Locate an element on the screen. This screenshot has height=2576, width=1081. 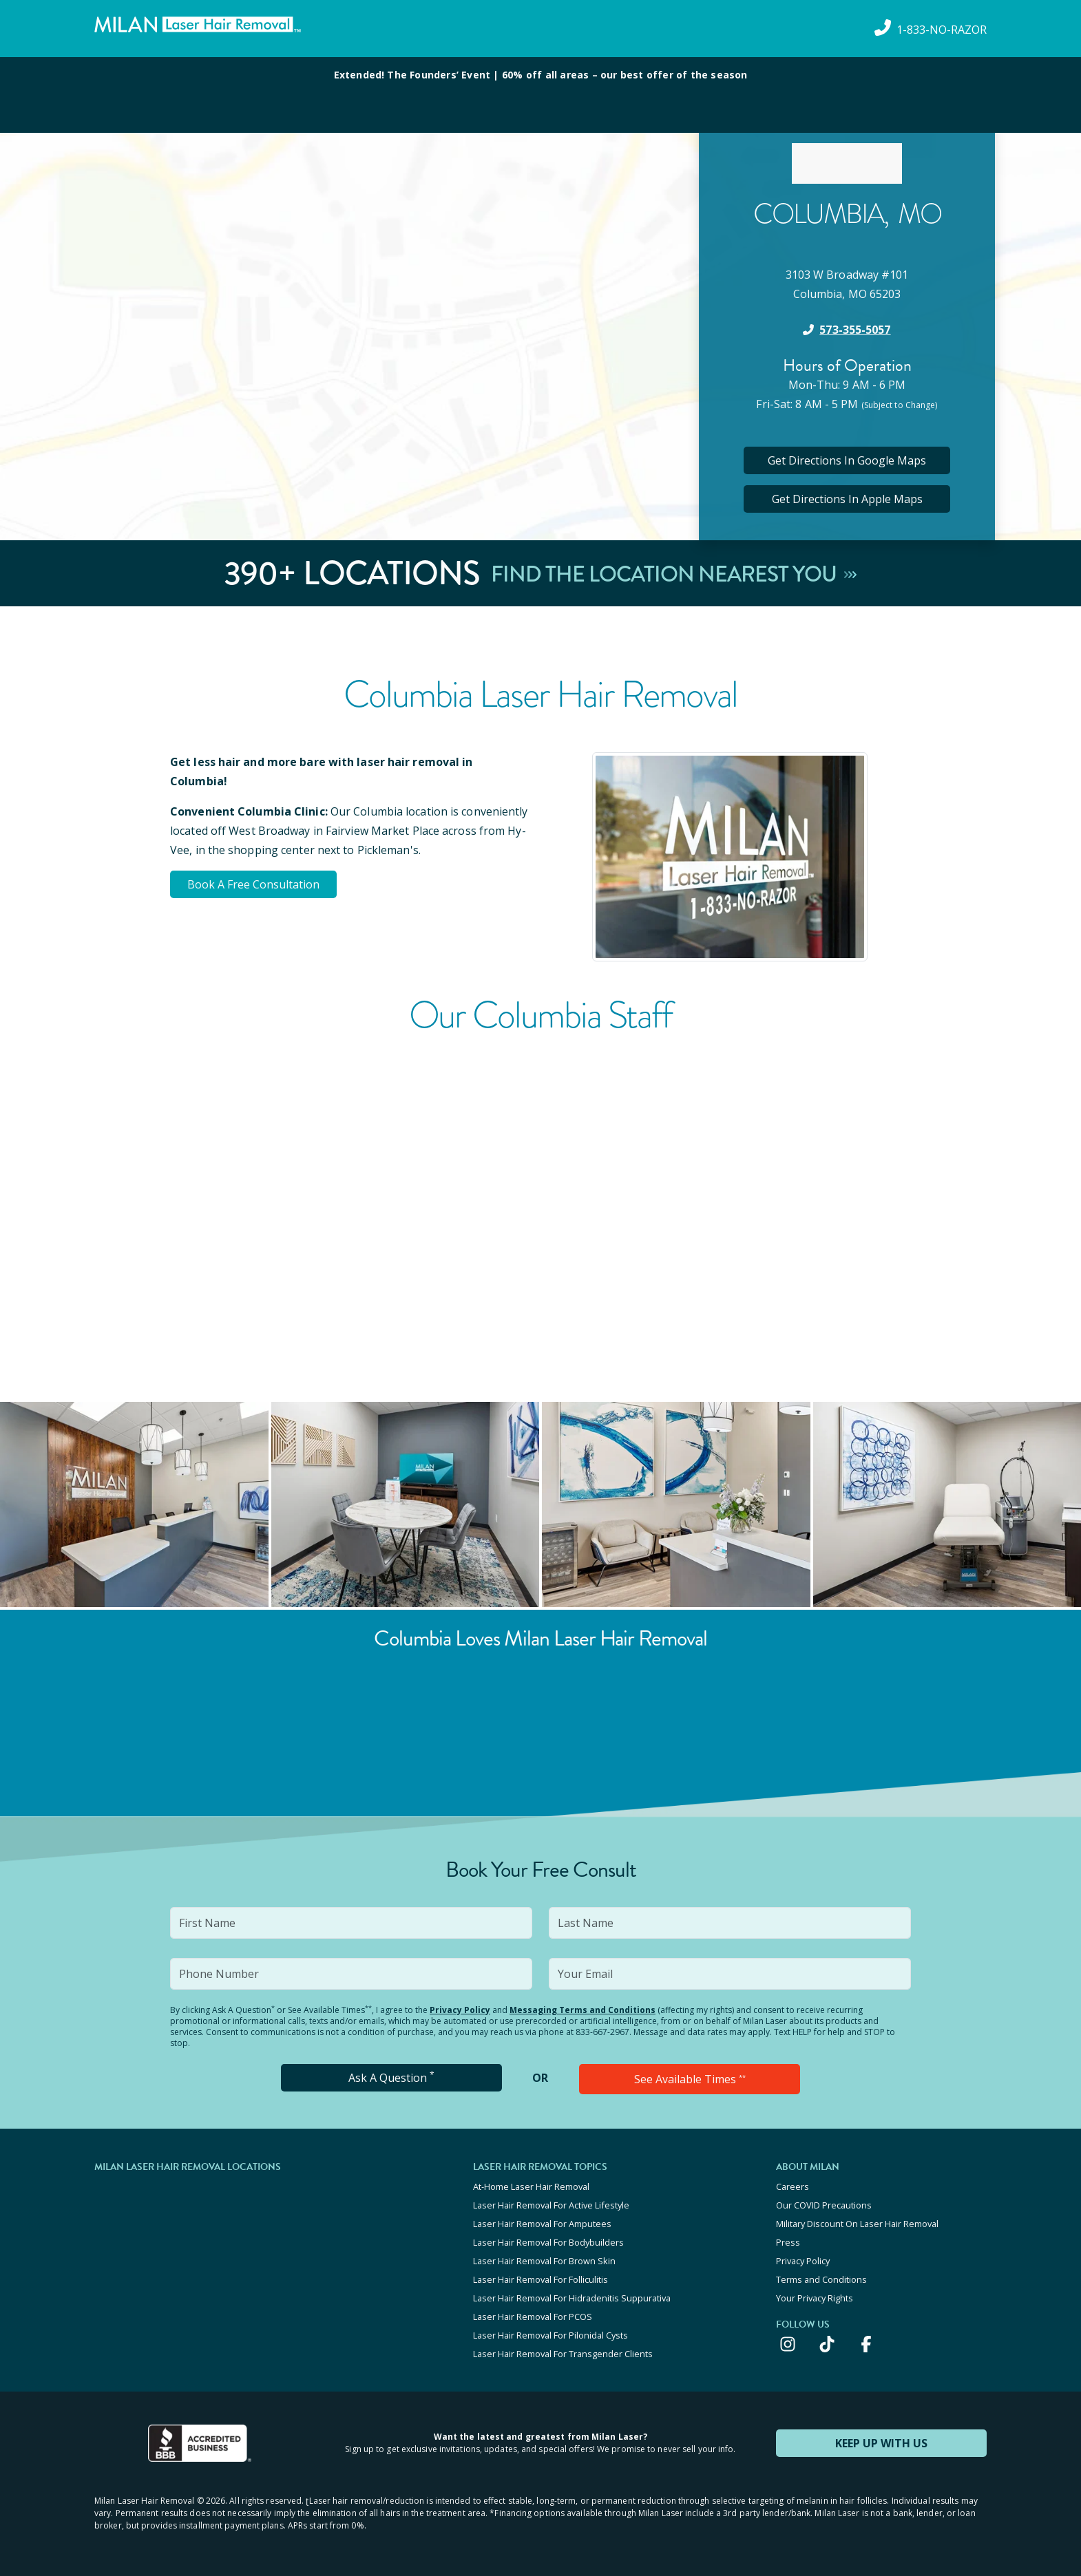
Find The Location Nearest You is located at coordinates (674, 573).